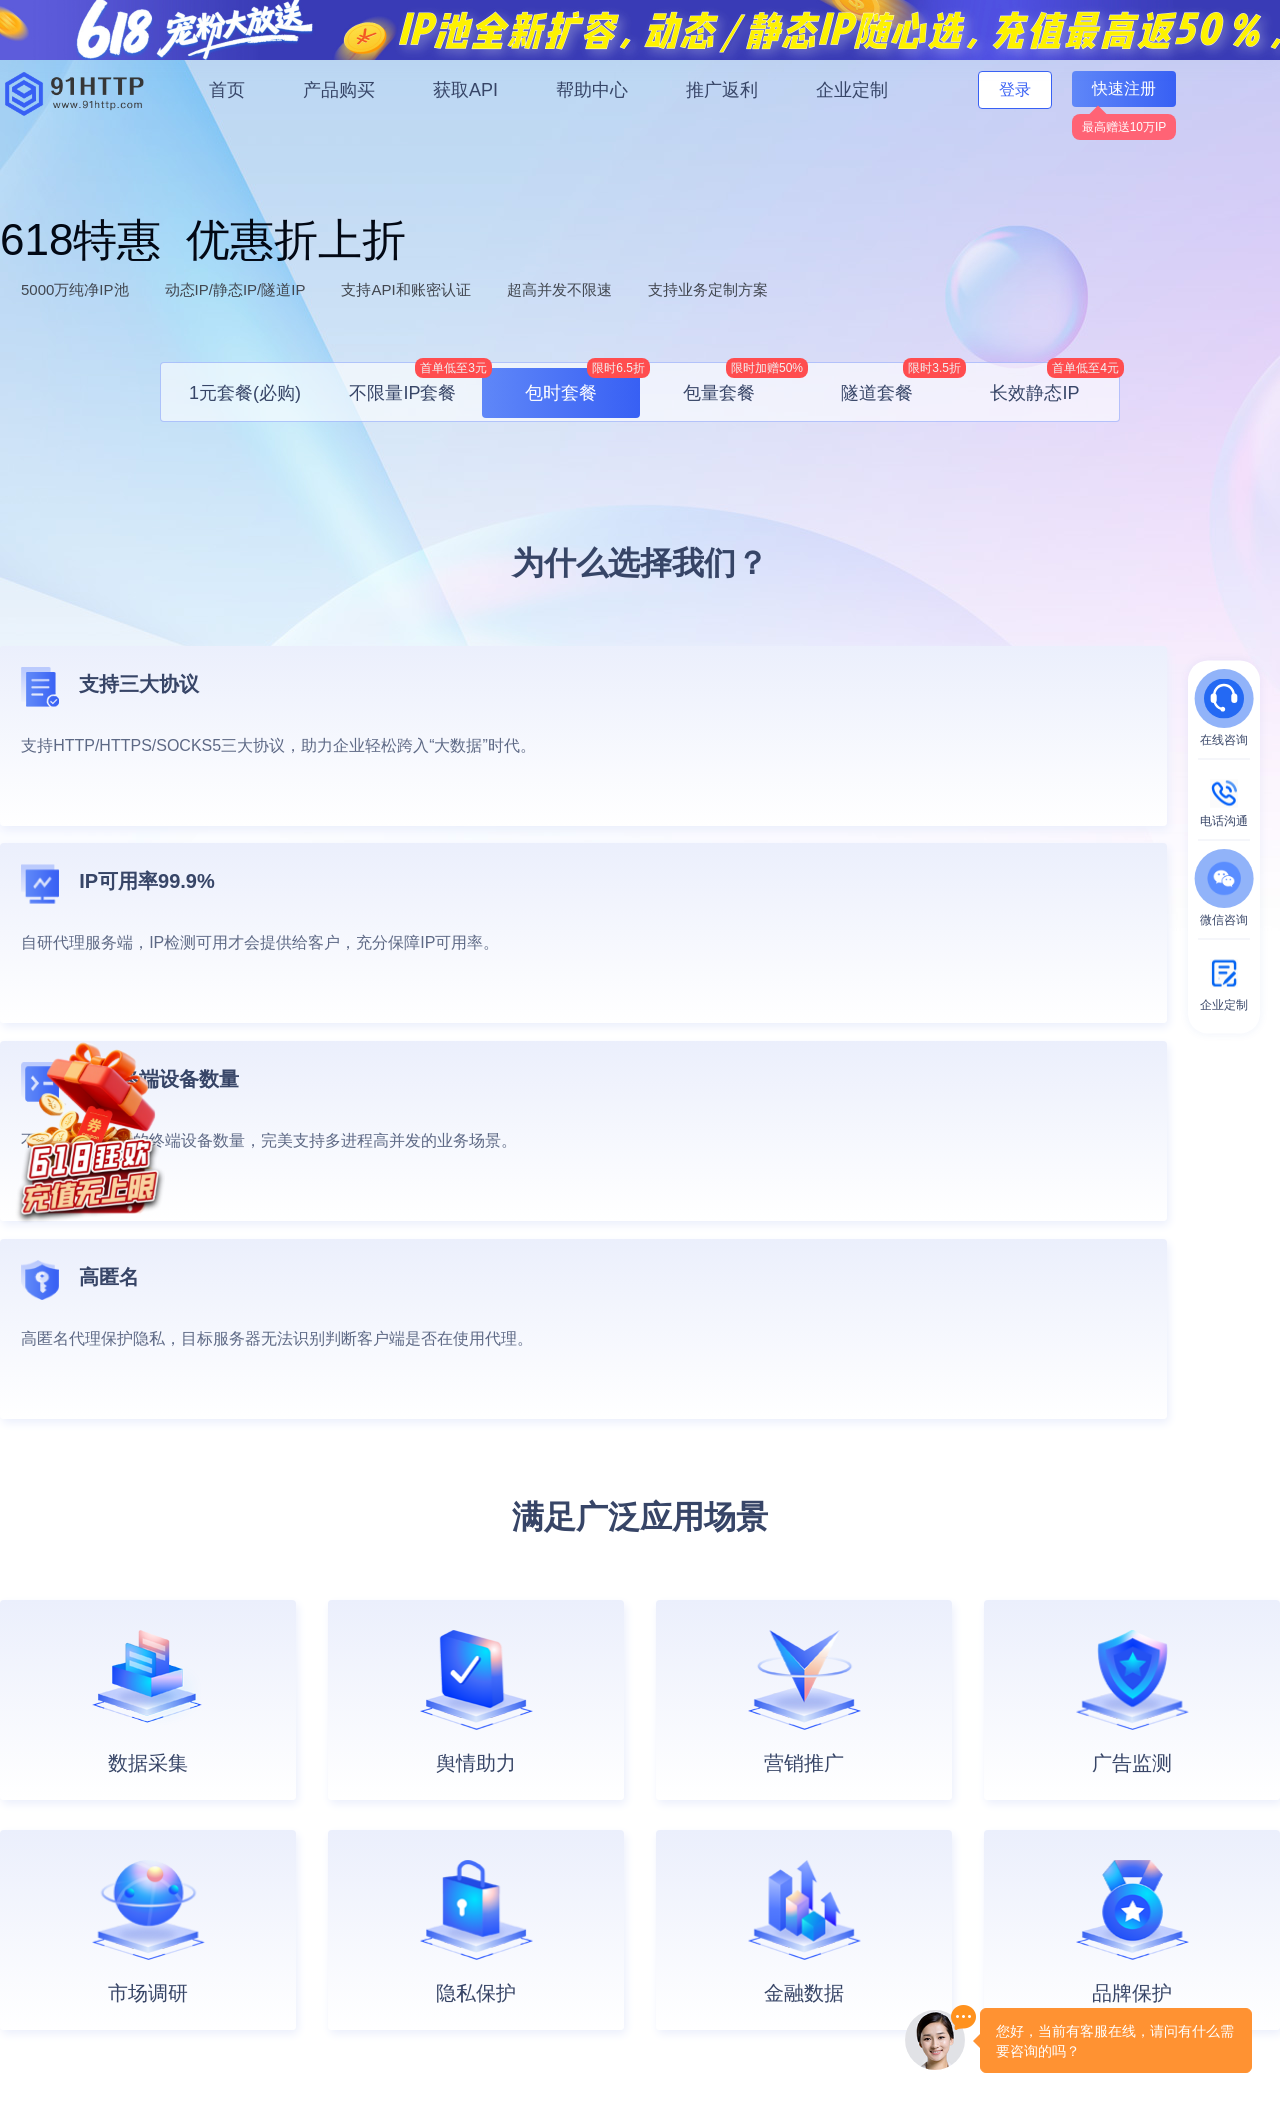 This screenshot has height=2118, width=1280. I want to click on API接口, so click(409, 1826).